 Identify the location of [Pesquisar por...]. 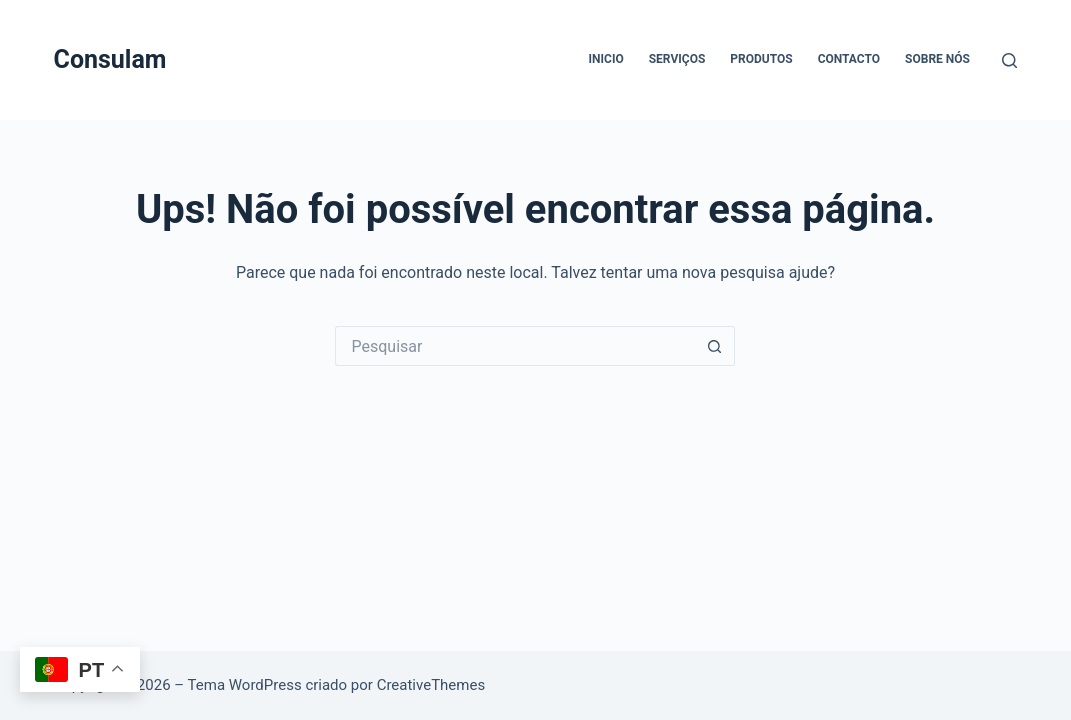
(515, 346).